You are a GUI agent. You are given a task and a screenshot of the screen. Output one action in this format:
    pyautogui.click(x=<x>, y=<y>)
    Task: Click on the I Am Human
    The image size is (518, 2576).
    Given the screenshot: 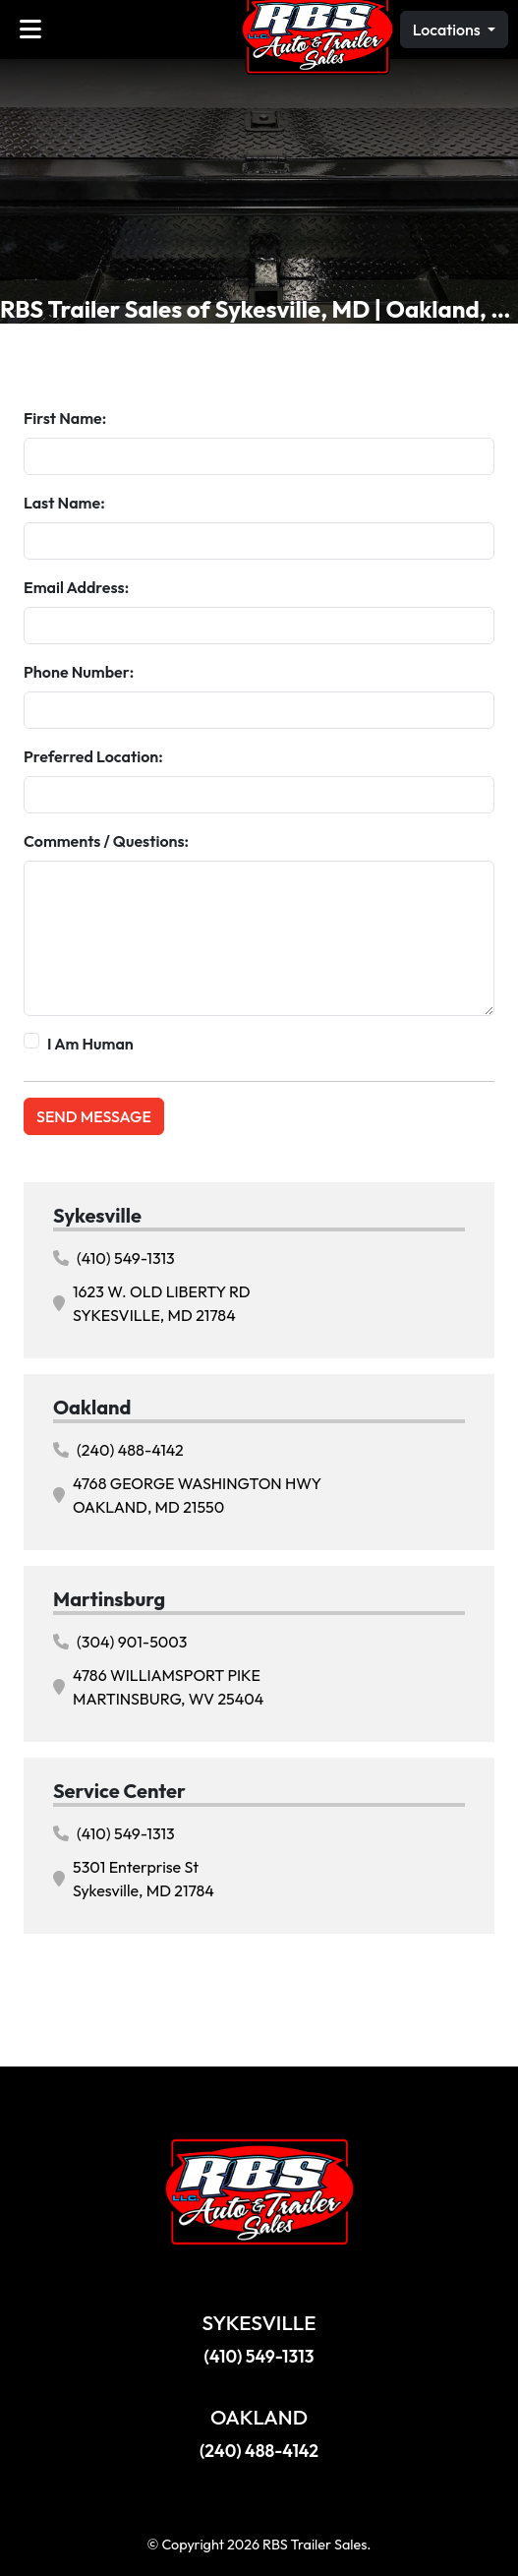 What is the action you would take?
    pyautogui.click(x=90, y=1043)
    